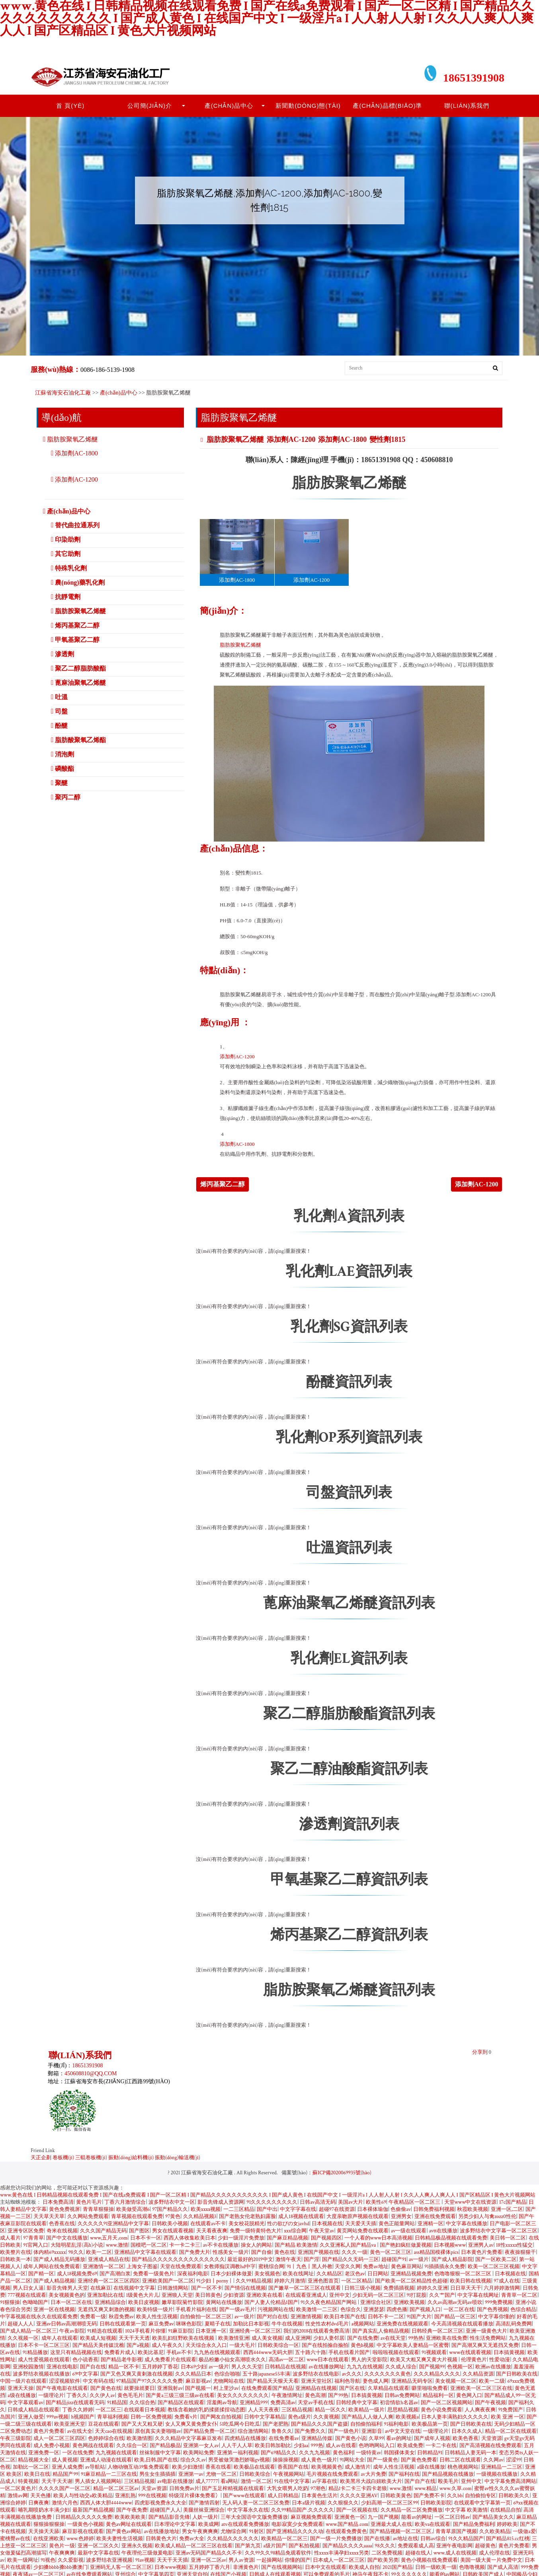 The height and width of the screenshot is (2576, 539). Describe the element at coordinates (245, 2438) in the screenshot. I see `四虎精品在线播放` at that location.